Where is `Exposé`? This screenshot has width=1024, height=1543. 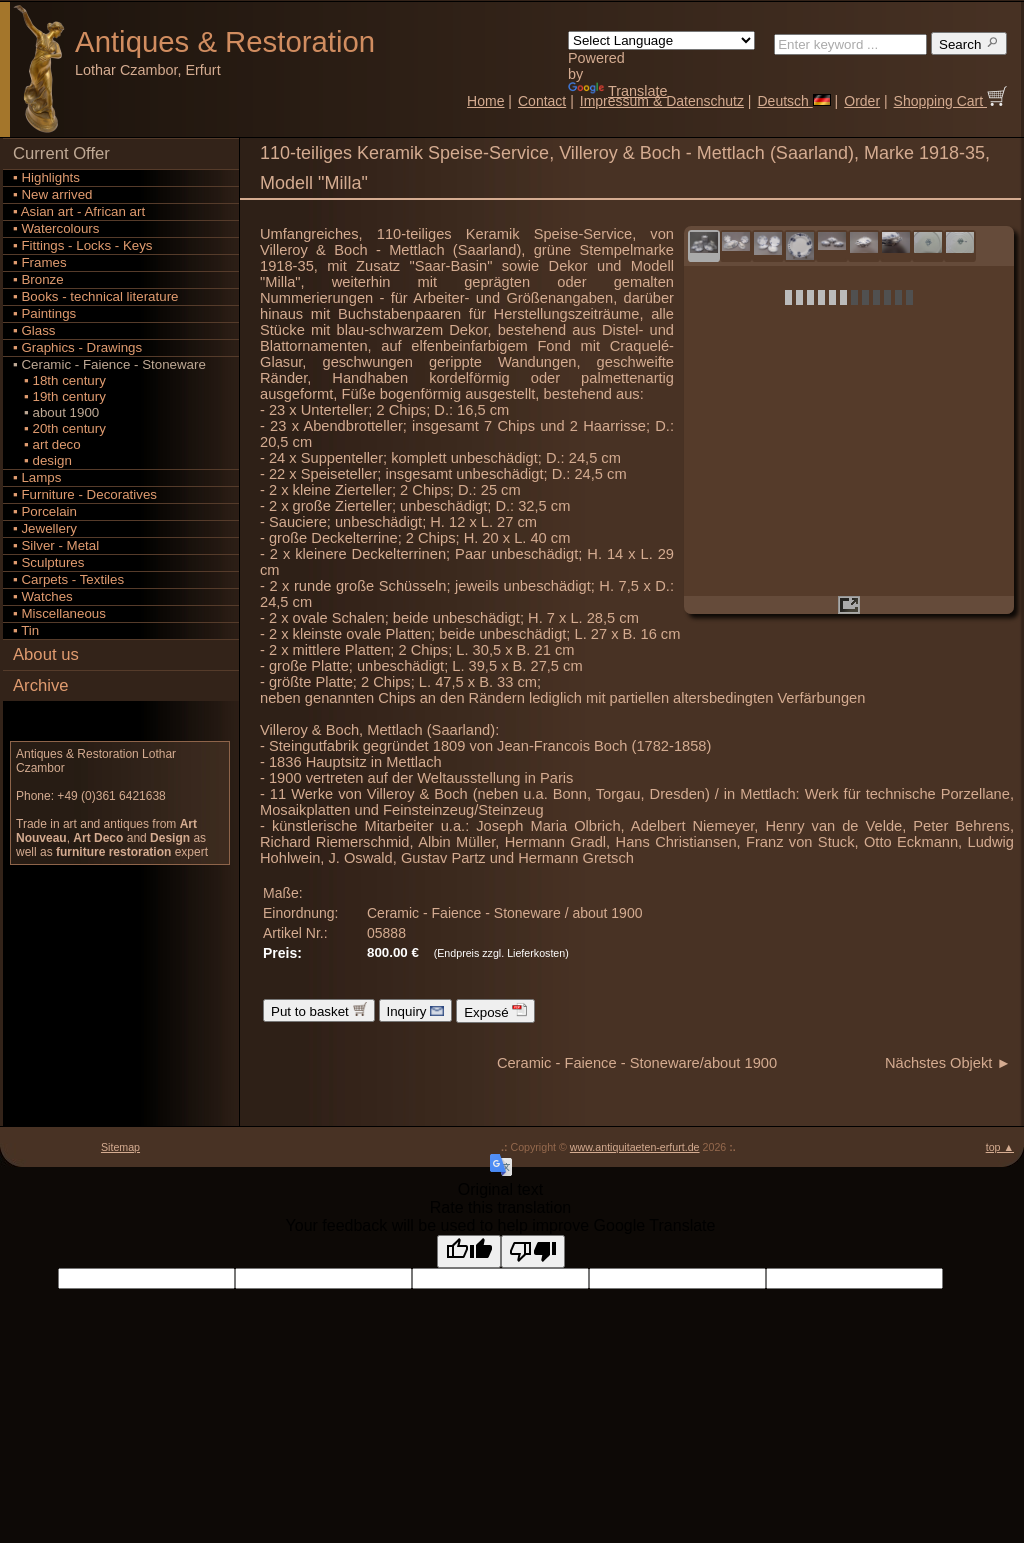 Exposé is located at coordinates (495, 1011).